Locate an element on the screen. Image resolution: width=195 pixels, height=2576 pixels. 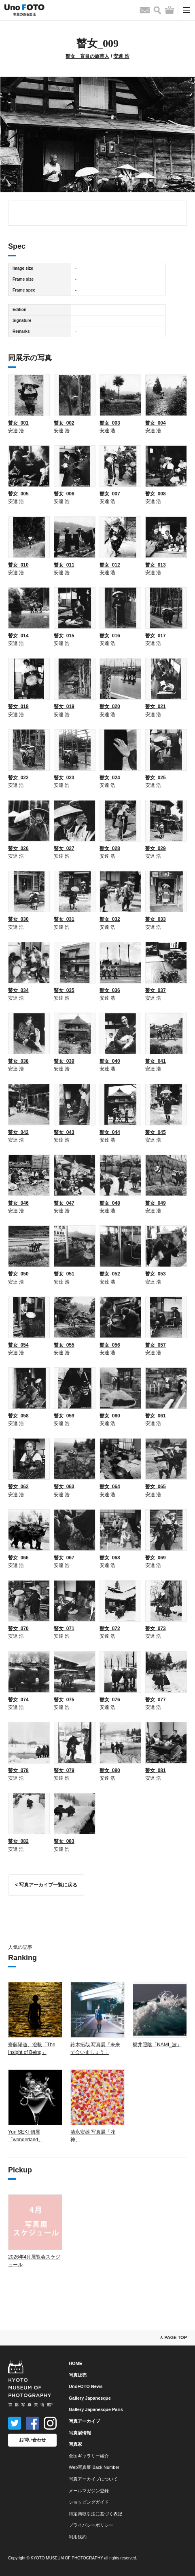
梶井照陰「NAMI_波」 is located at coordinates (157, 2044).